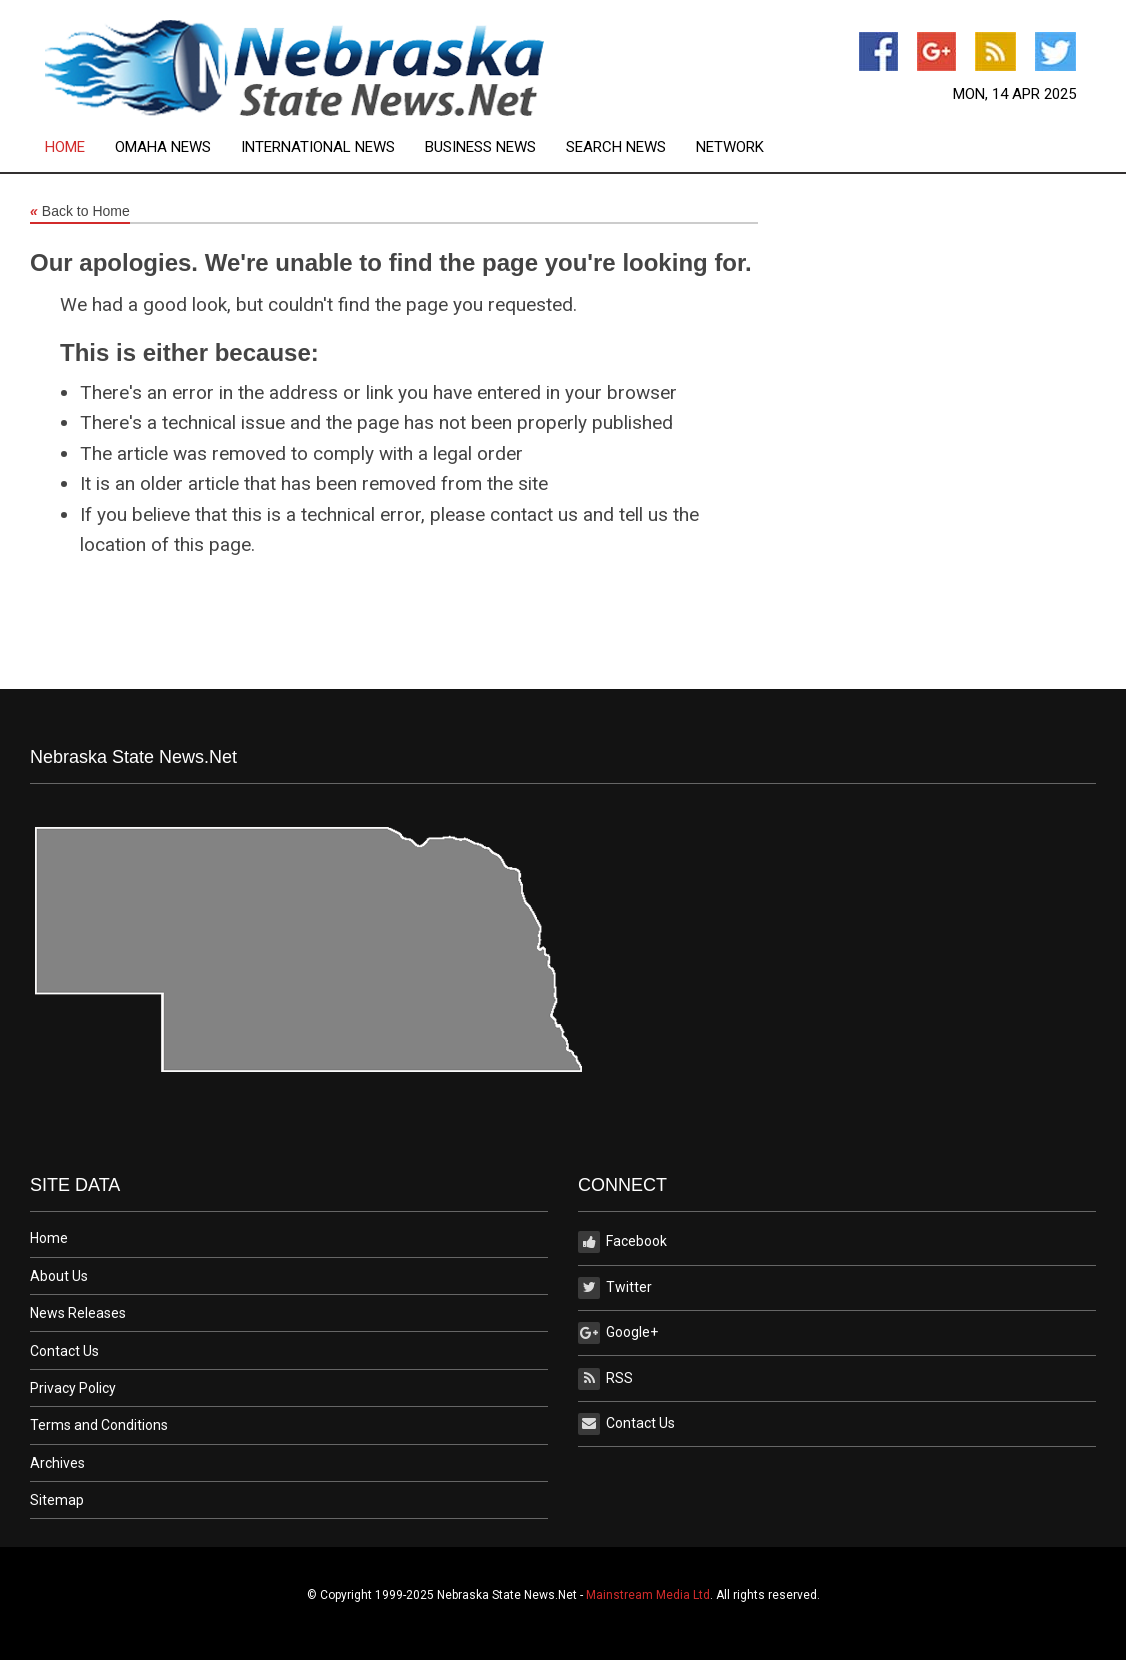 The height and width of the screenshot is (1660, 1126). What do you see at coordinates (615, 1288) in the screenshot?
I see `Twitter` at bounding box center [615, 1288].